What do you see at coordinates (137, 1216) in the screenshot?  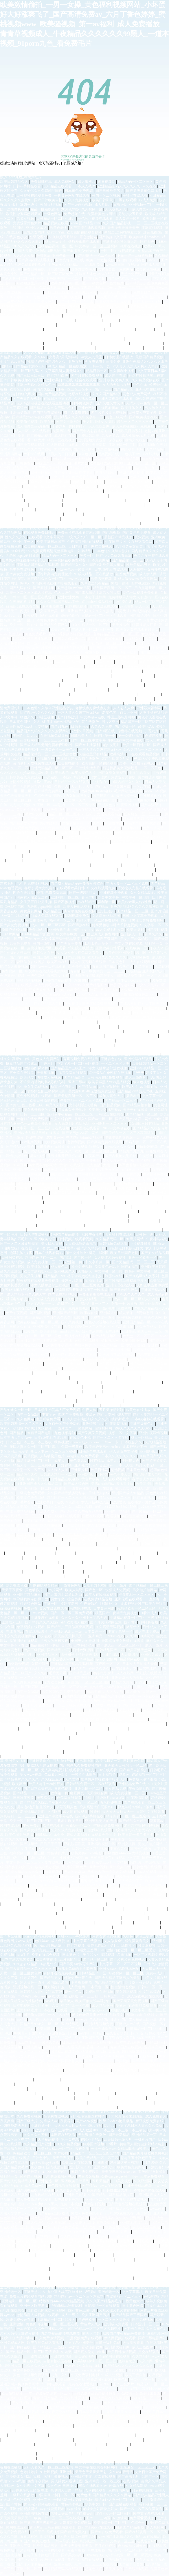 I see `激情麻豆` at bounding box center [137, 1216].